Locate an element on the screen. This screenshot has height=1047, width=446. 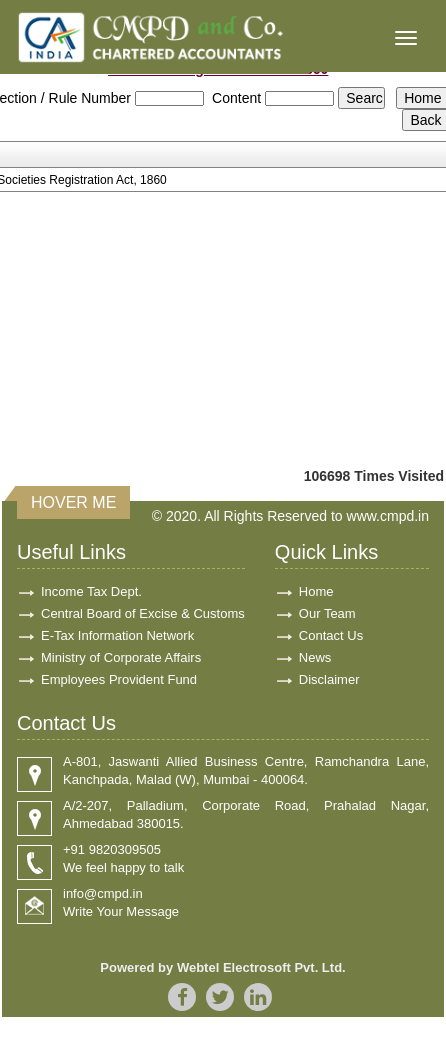
Central Board of Excise & Customs is located at coordinates (143, 613).